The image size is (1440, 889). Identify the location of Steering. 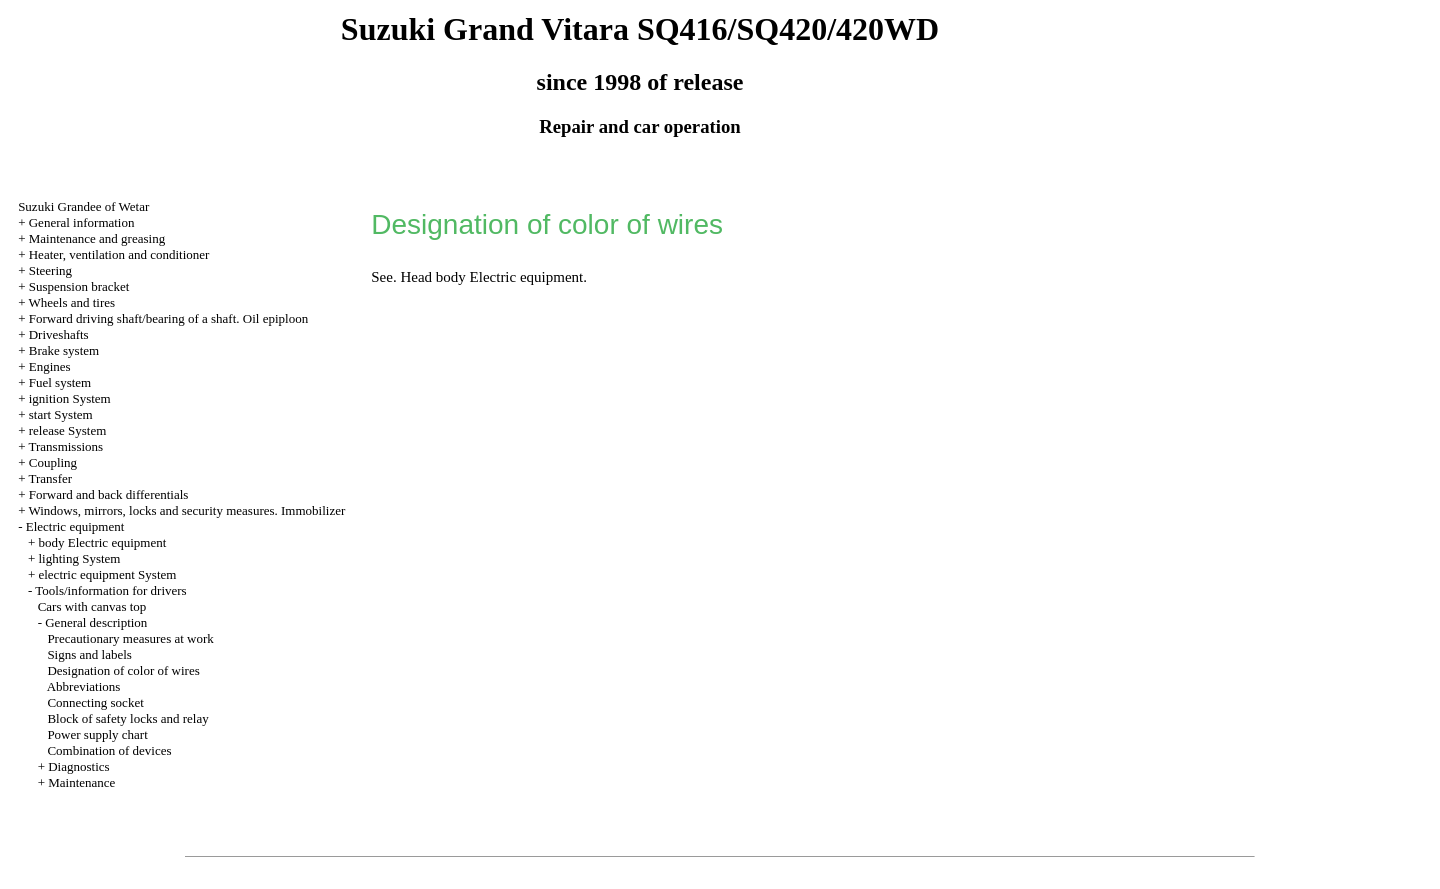
(50, 270).